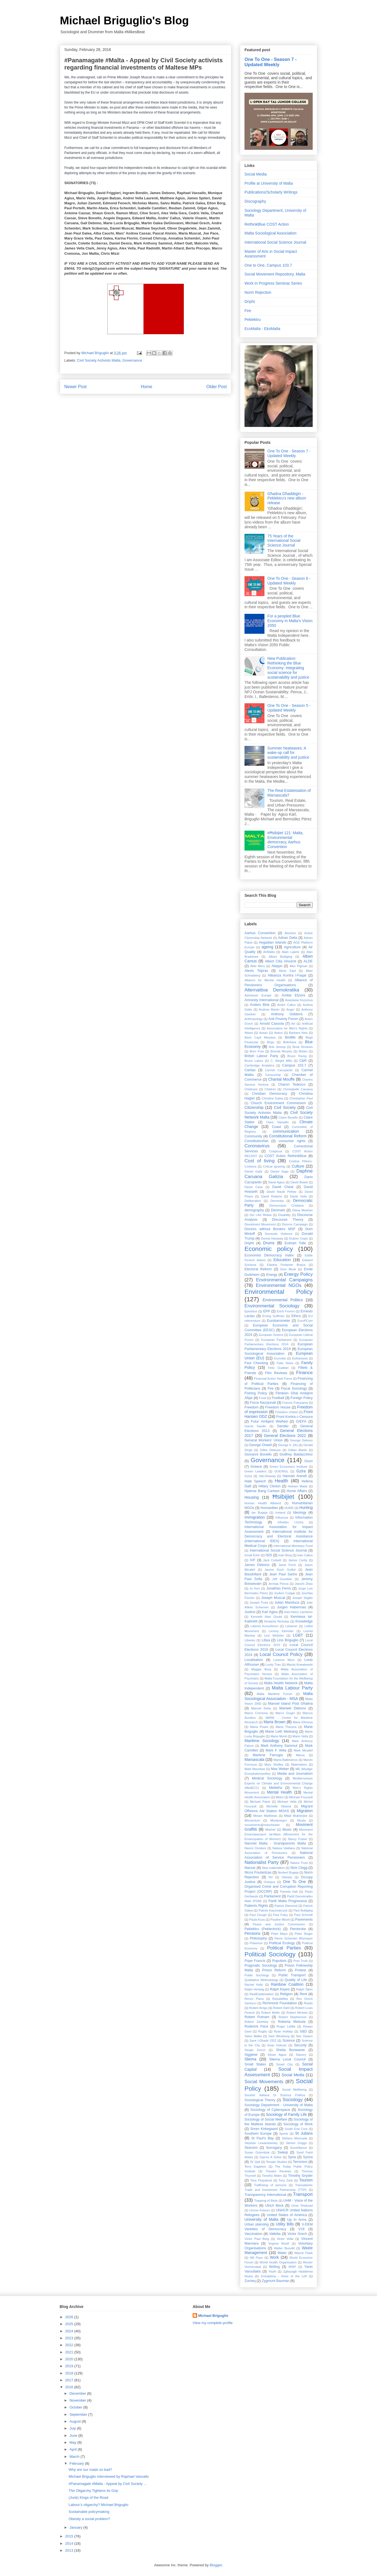  I want to click on Robert Dahl, so click(281, 2008).